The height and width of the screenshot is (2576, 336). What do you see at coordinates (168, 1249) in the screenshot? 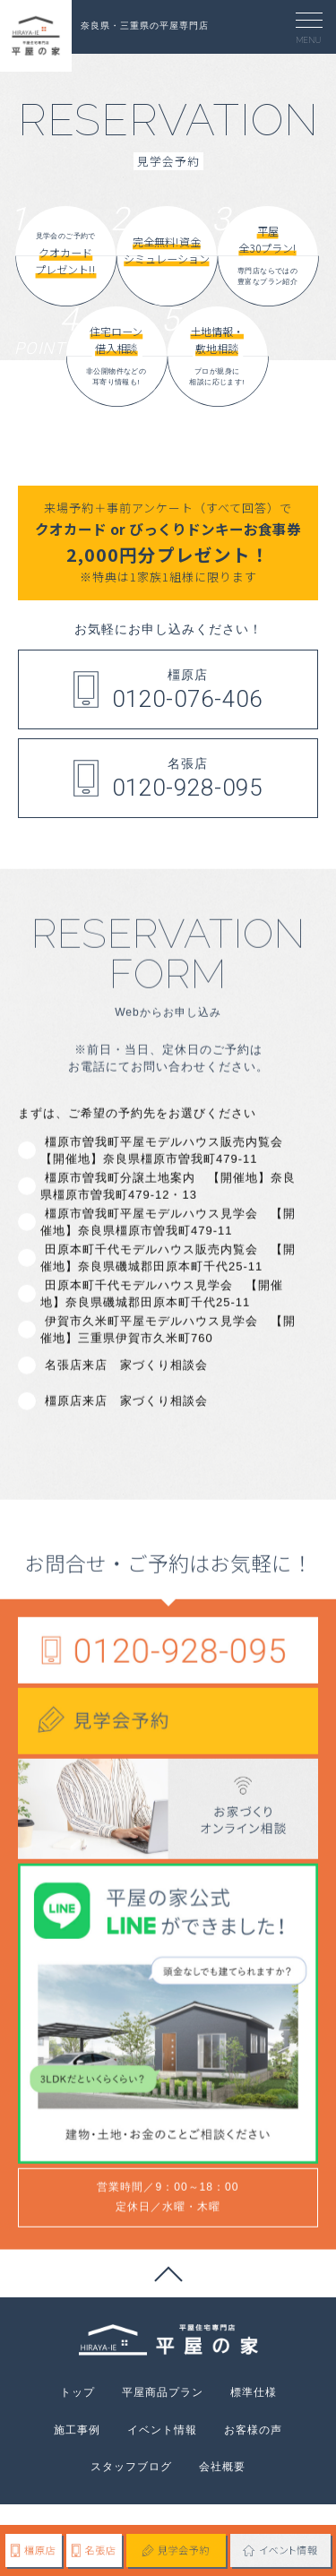
I see `橿原市曽我町分譲土地案内 【開催地】奈良県橿原市曽我町479-12・13` at bounding box center [168, 1249].